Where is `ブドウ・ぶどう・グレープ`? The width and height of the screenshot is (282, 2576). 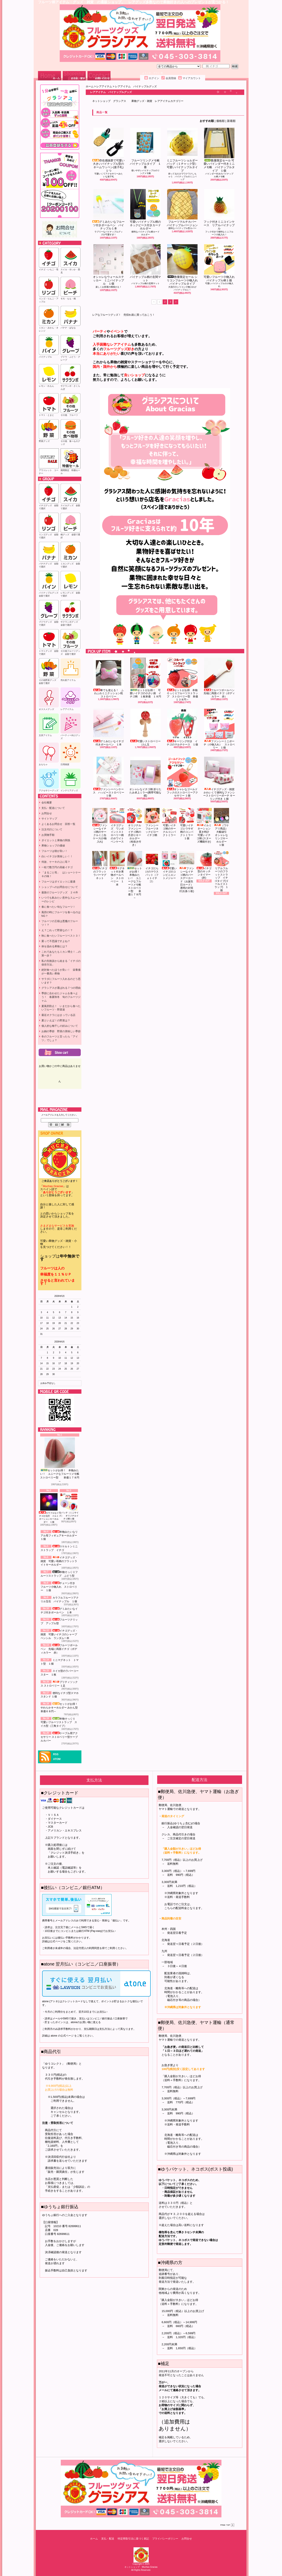
ブドウ・ぶどう・グレープ is located at coordinates (71, 348).